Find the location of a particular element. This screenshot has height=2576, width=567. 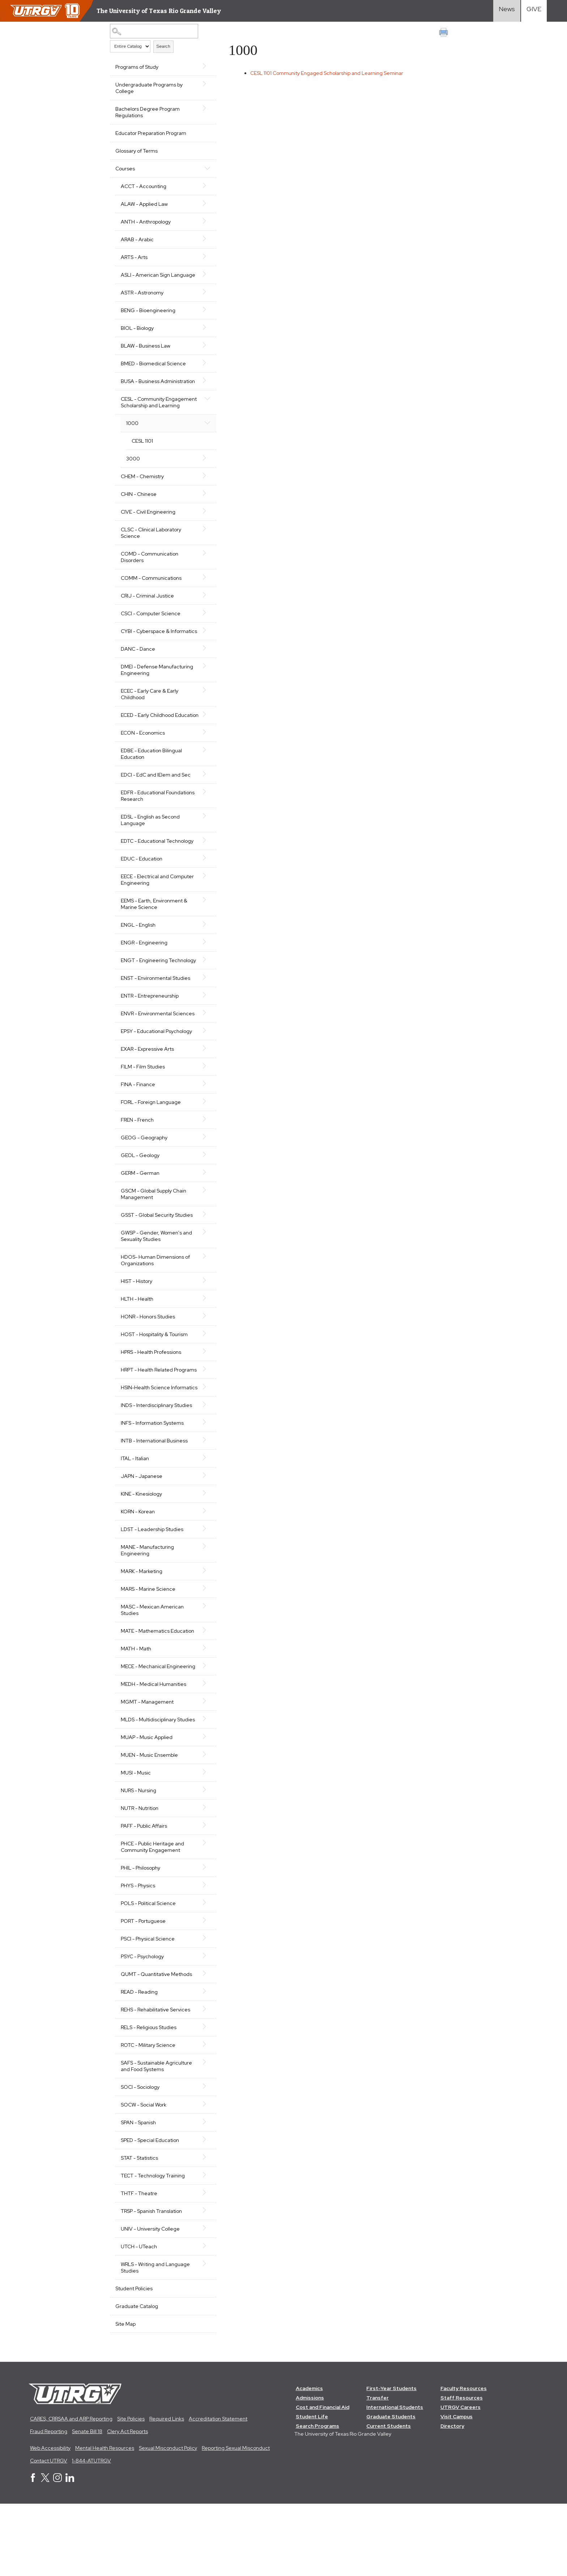

[Show More of ENGT - Engineering Technology] is located at coordinates (201, 992).